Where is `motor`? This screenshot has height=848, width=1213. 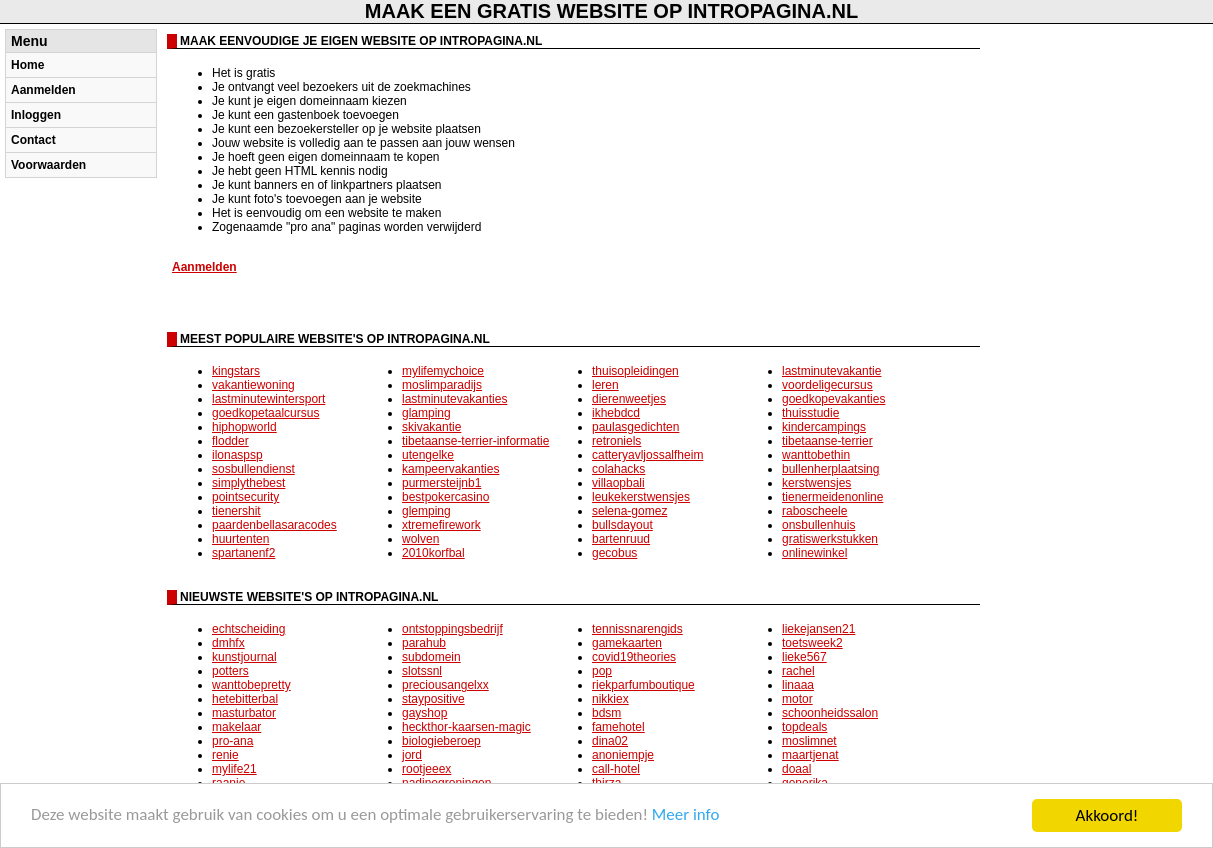 motor is located at coordinates (797, 699).